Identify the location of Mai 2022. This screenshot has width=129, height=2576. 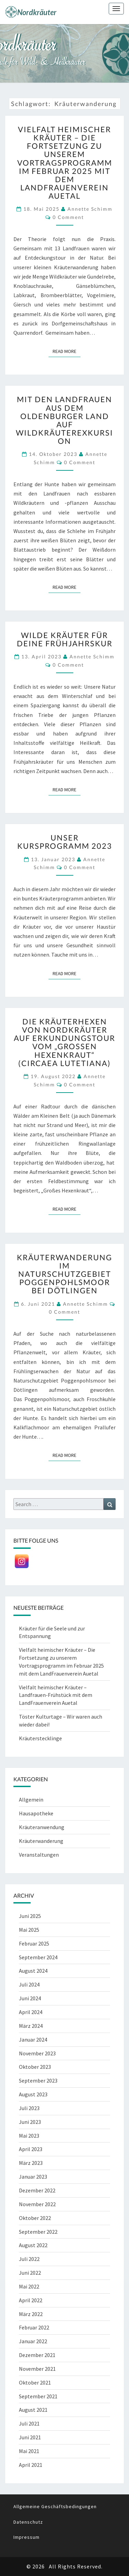
(29, 2286).